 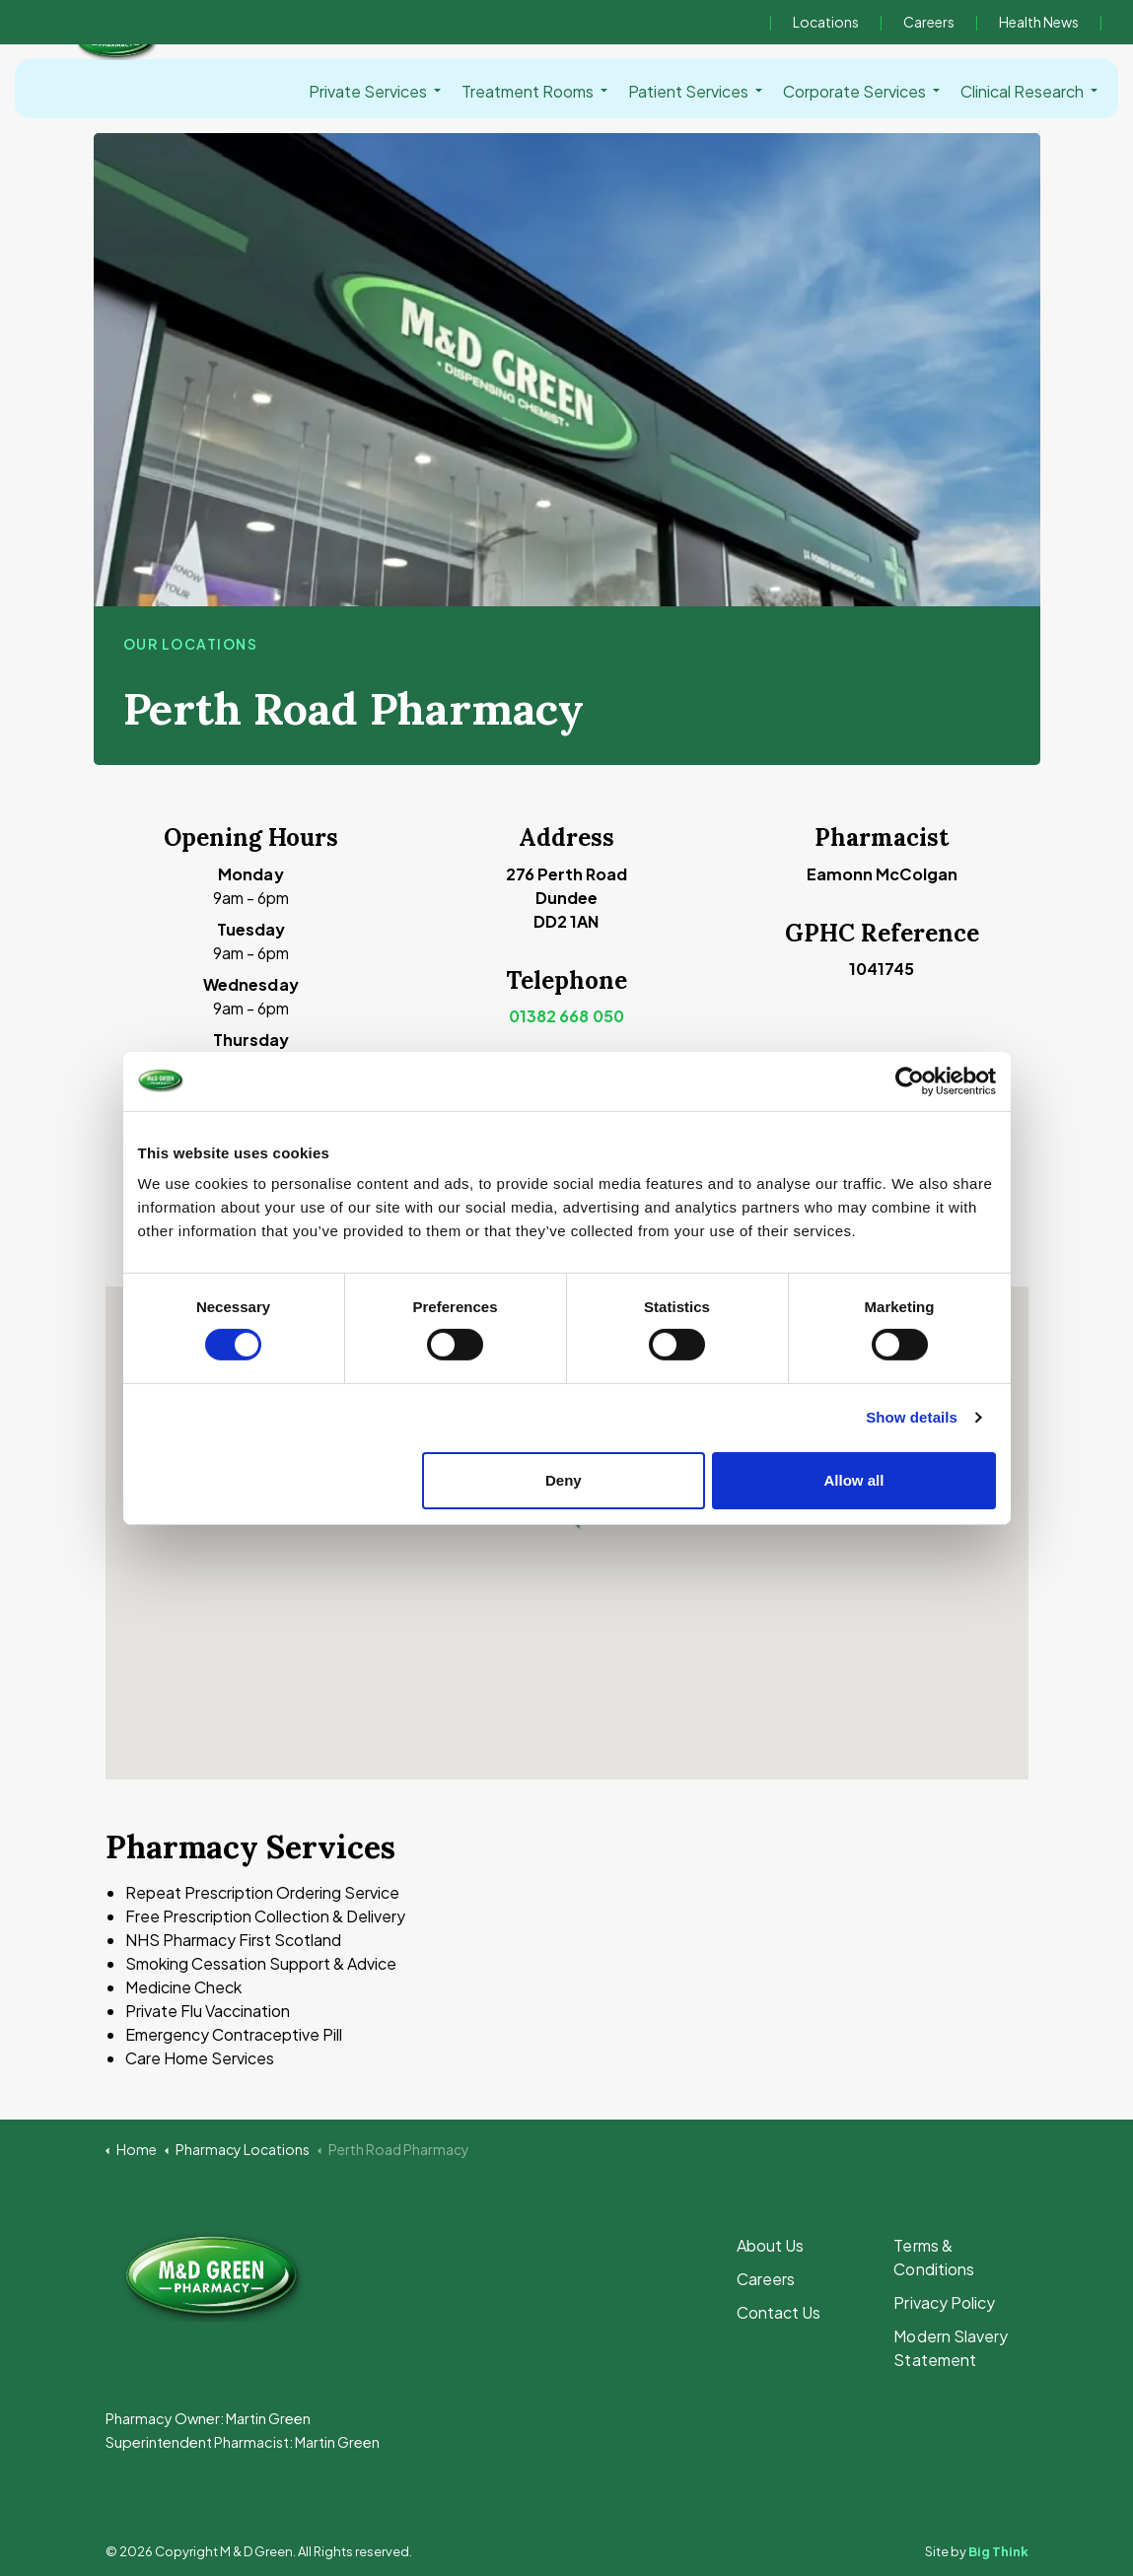 What do you see at coordinates (1022, 91) in the screenshot?
I see `Clinical Research` at bounding box center [1022, 91].